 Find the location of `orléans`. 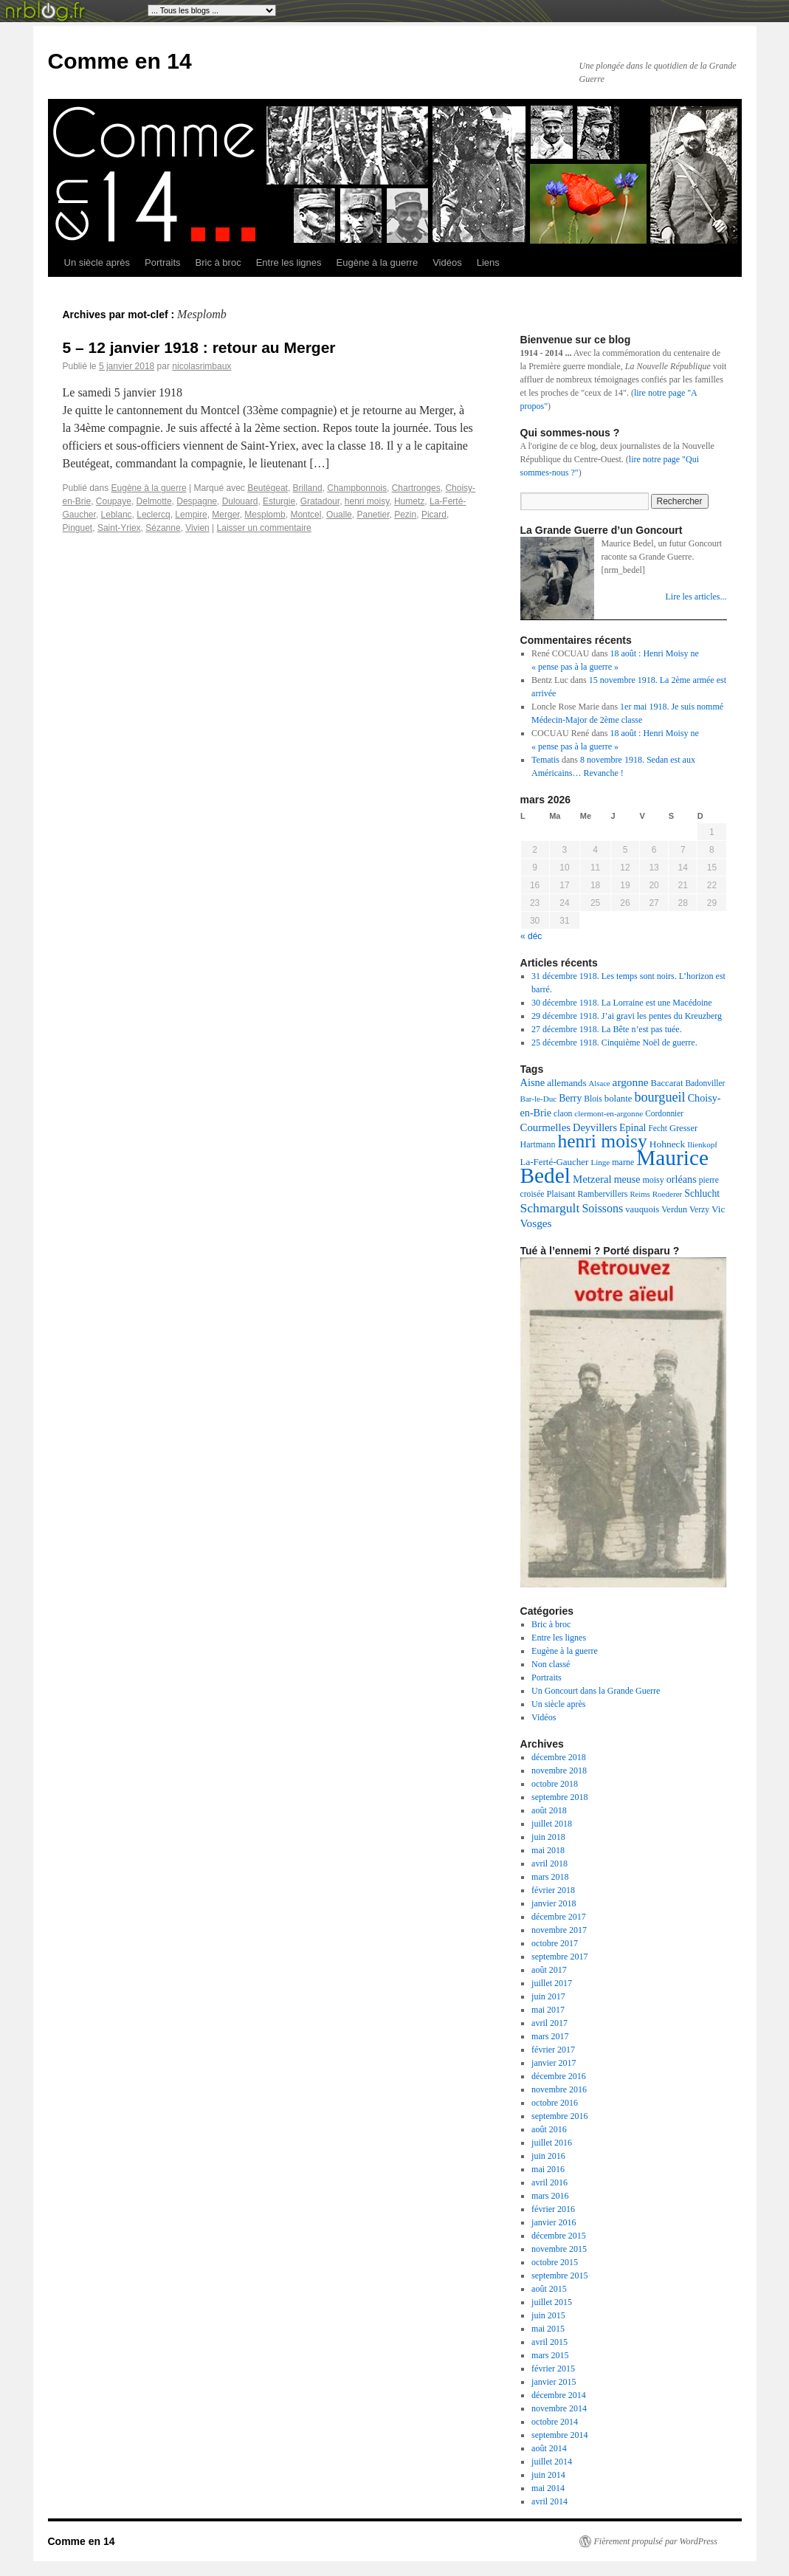

orléans is located at coordinates (681, 1179).